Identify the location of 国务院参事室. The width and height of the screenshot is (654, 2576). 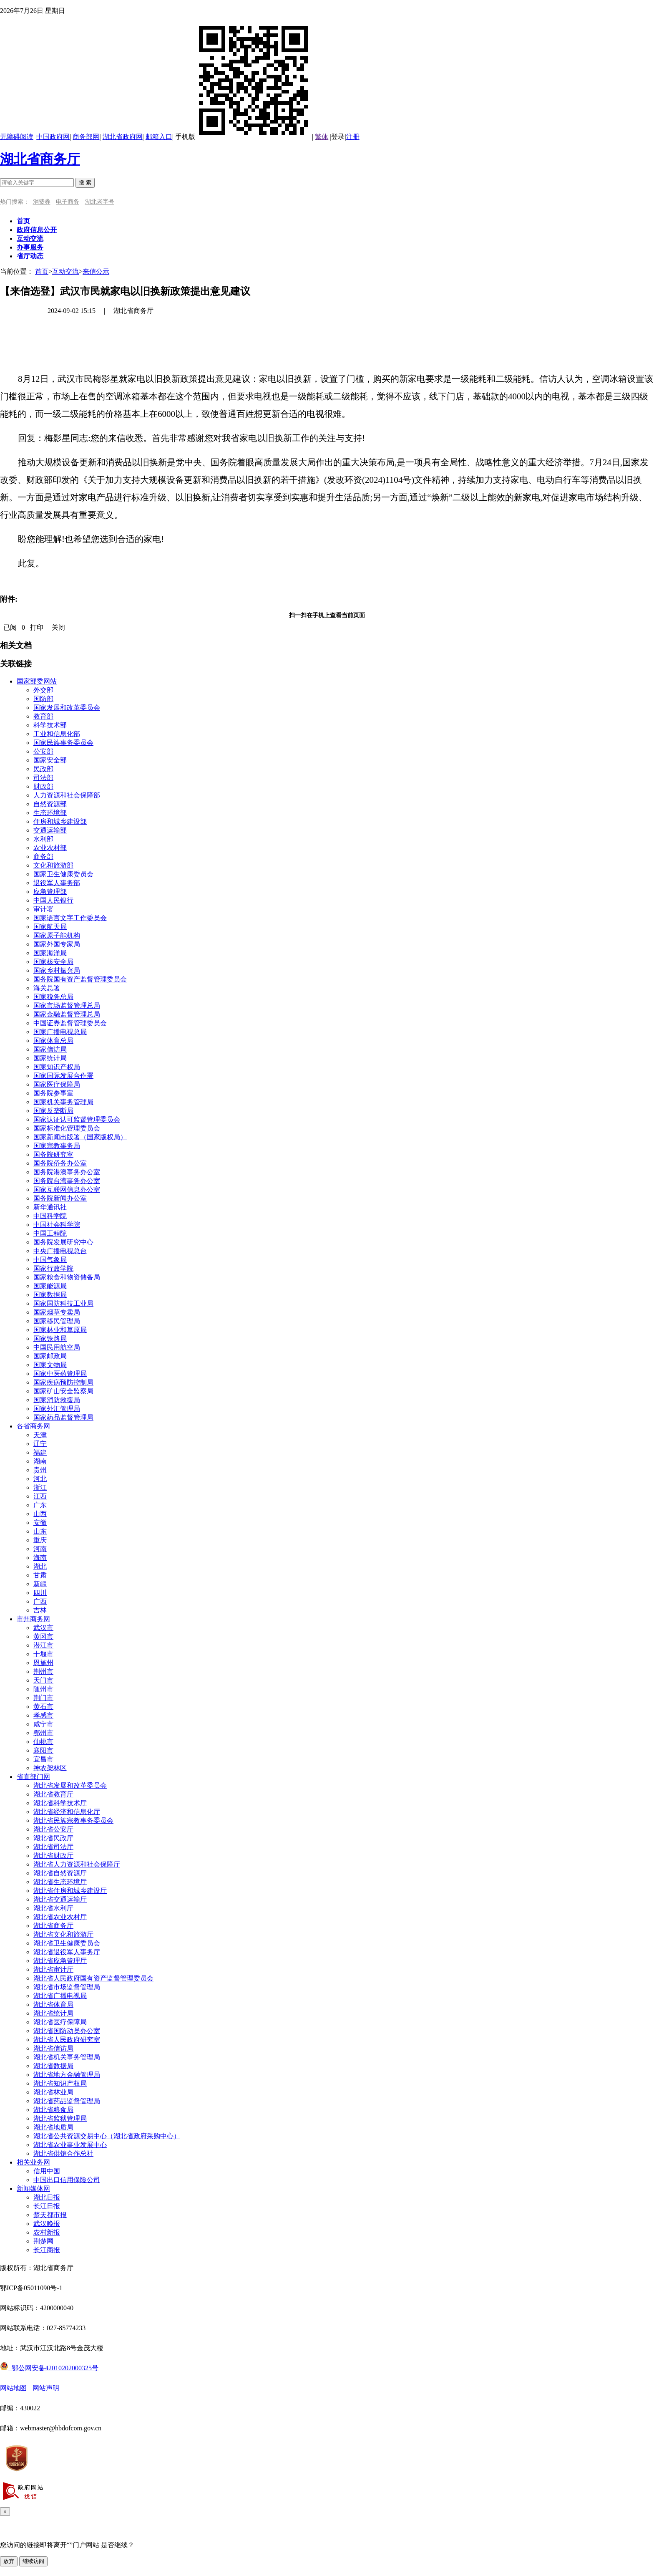
(53, 1093).